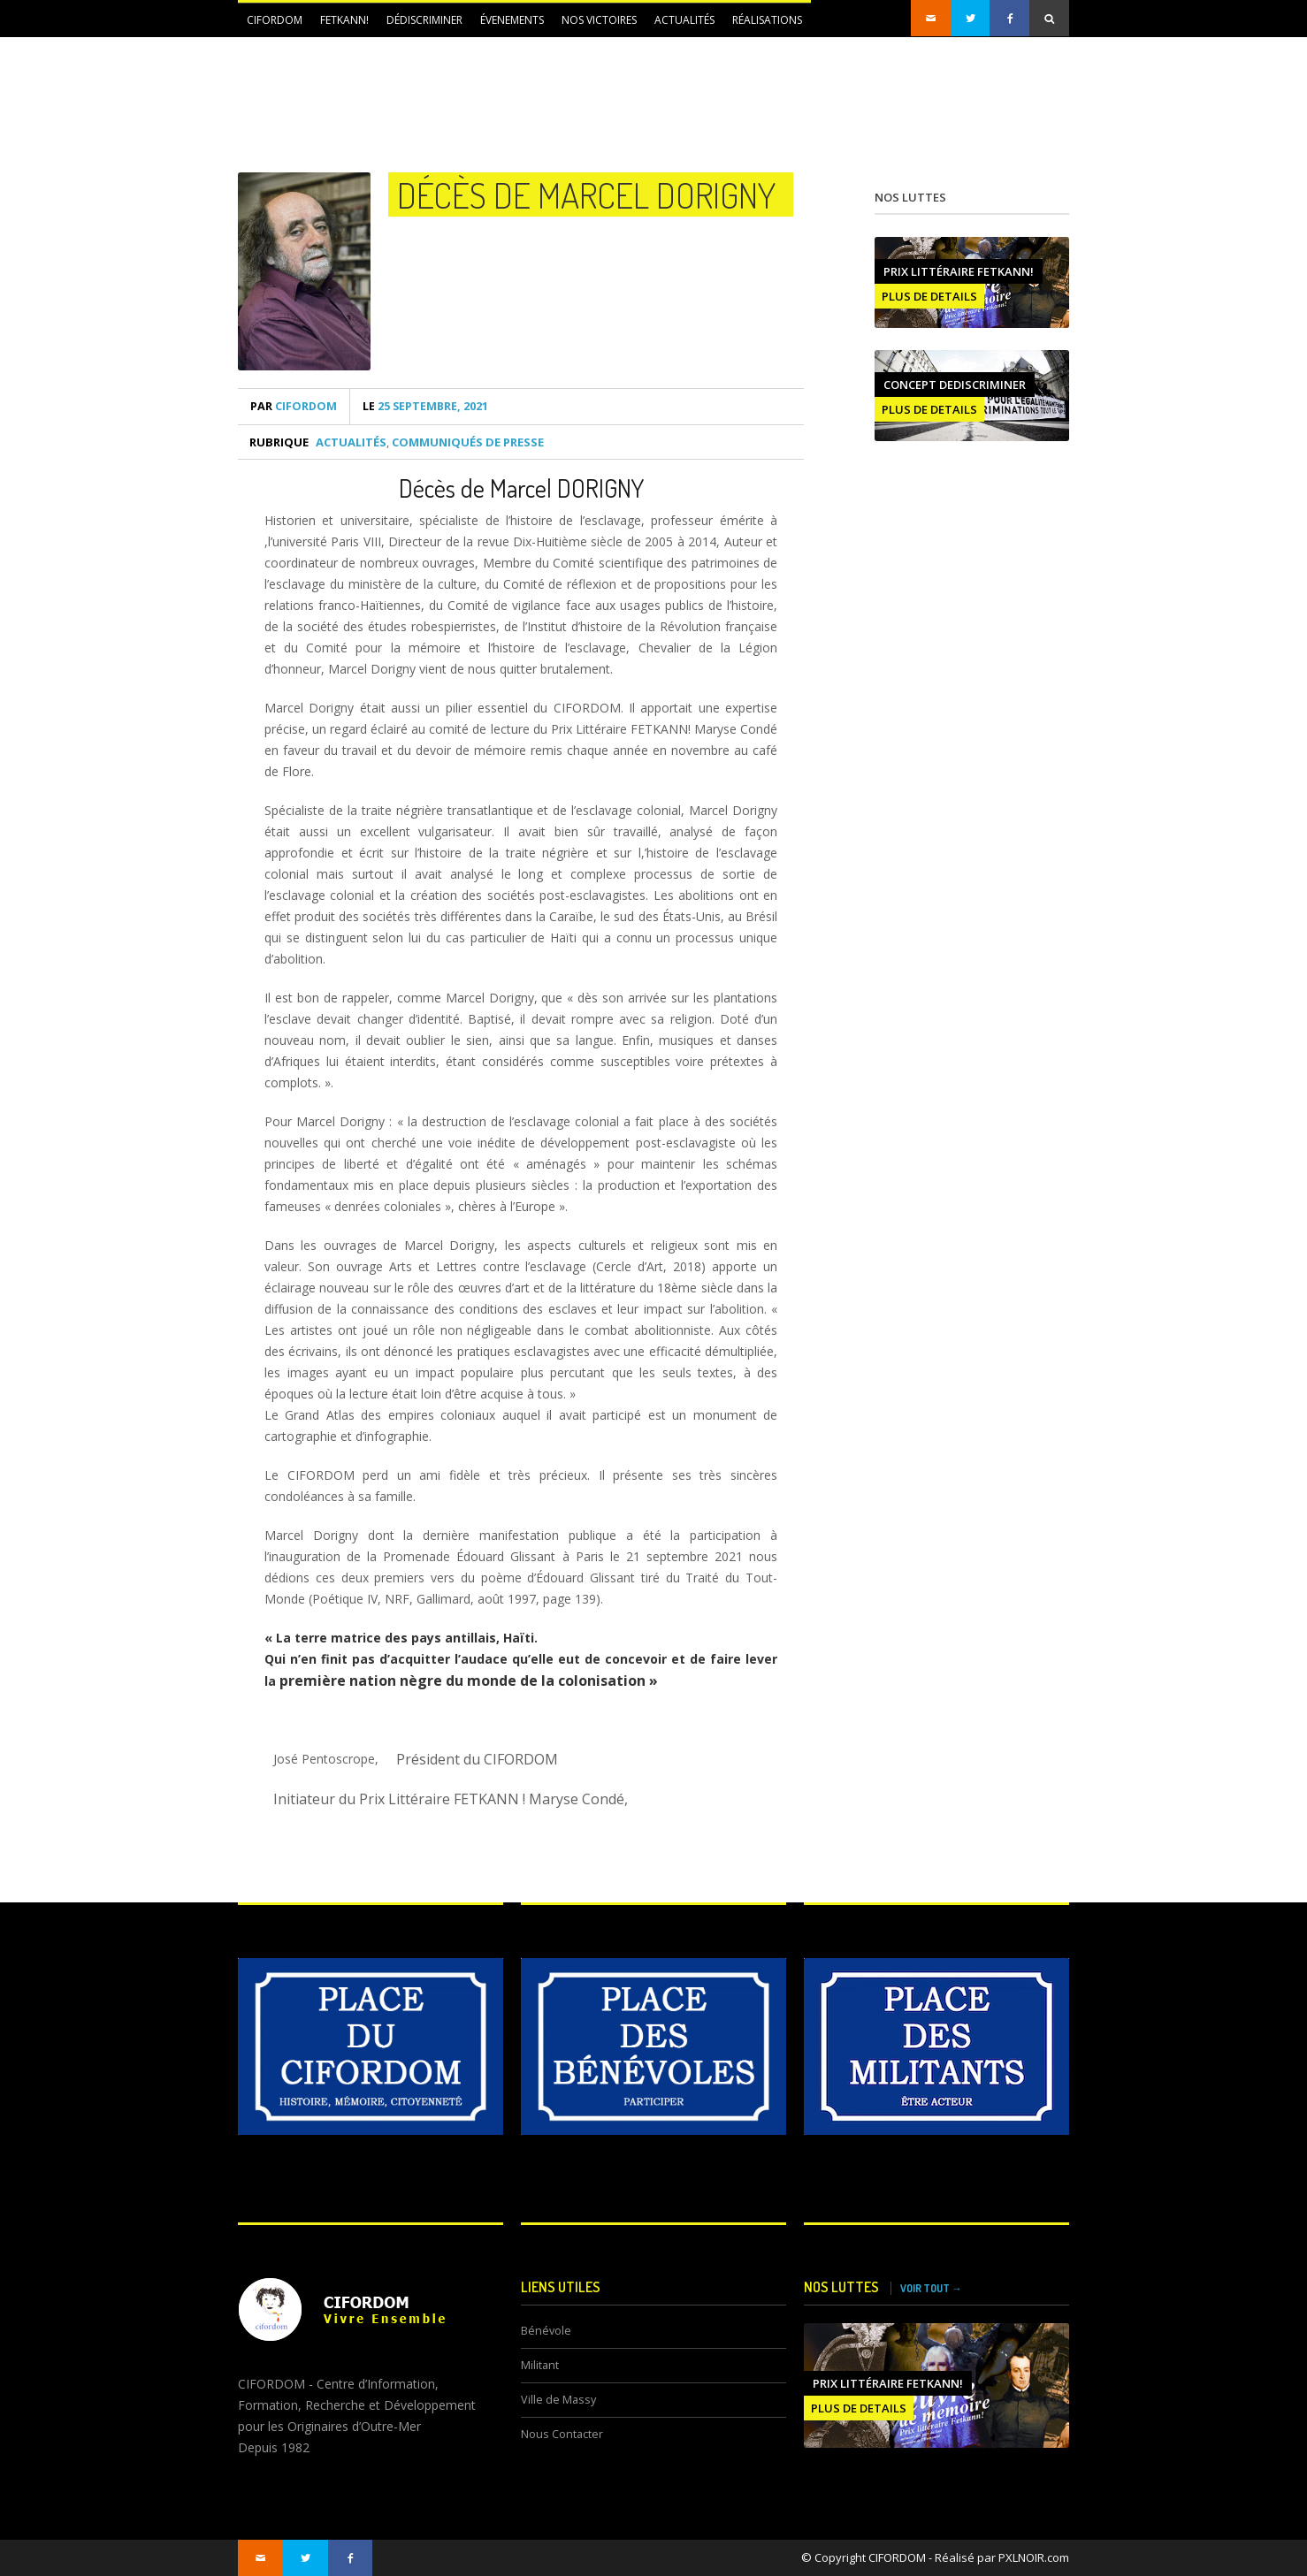 The height and width of the screenshot is (2576, 1307). What do you see at coordinates (468, 442) in the screenshot?
I see `Communiqués de presse` at bounding box center [468, 442].